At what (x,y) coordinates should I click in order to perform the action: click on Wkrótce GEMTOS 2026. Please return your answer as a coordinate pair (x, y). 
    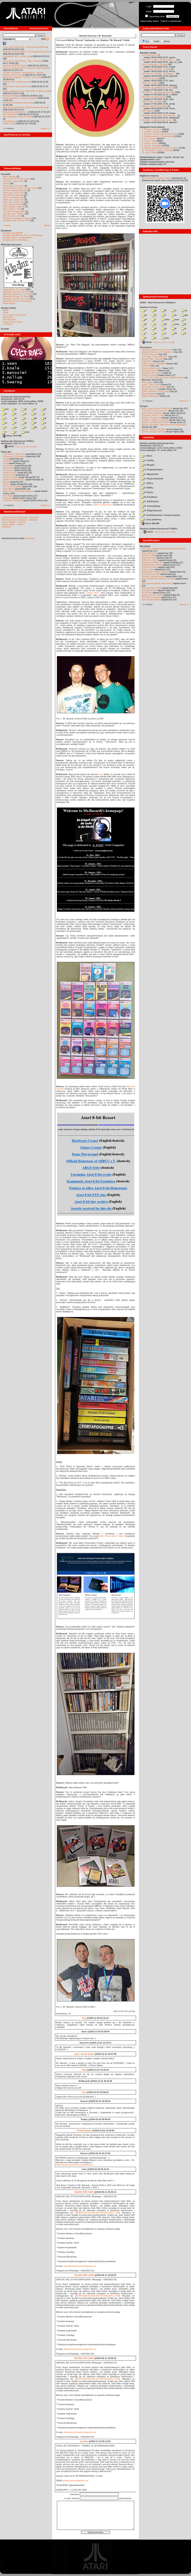
    Looking at the image, I should click on (14, 65).